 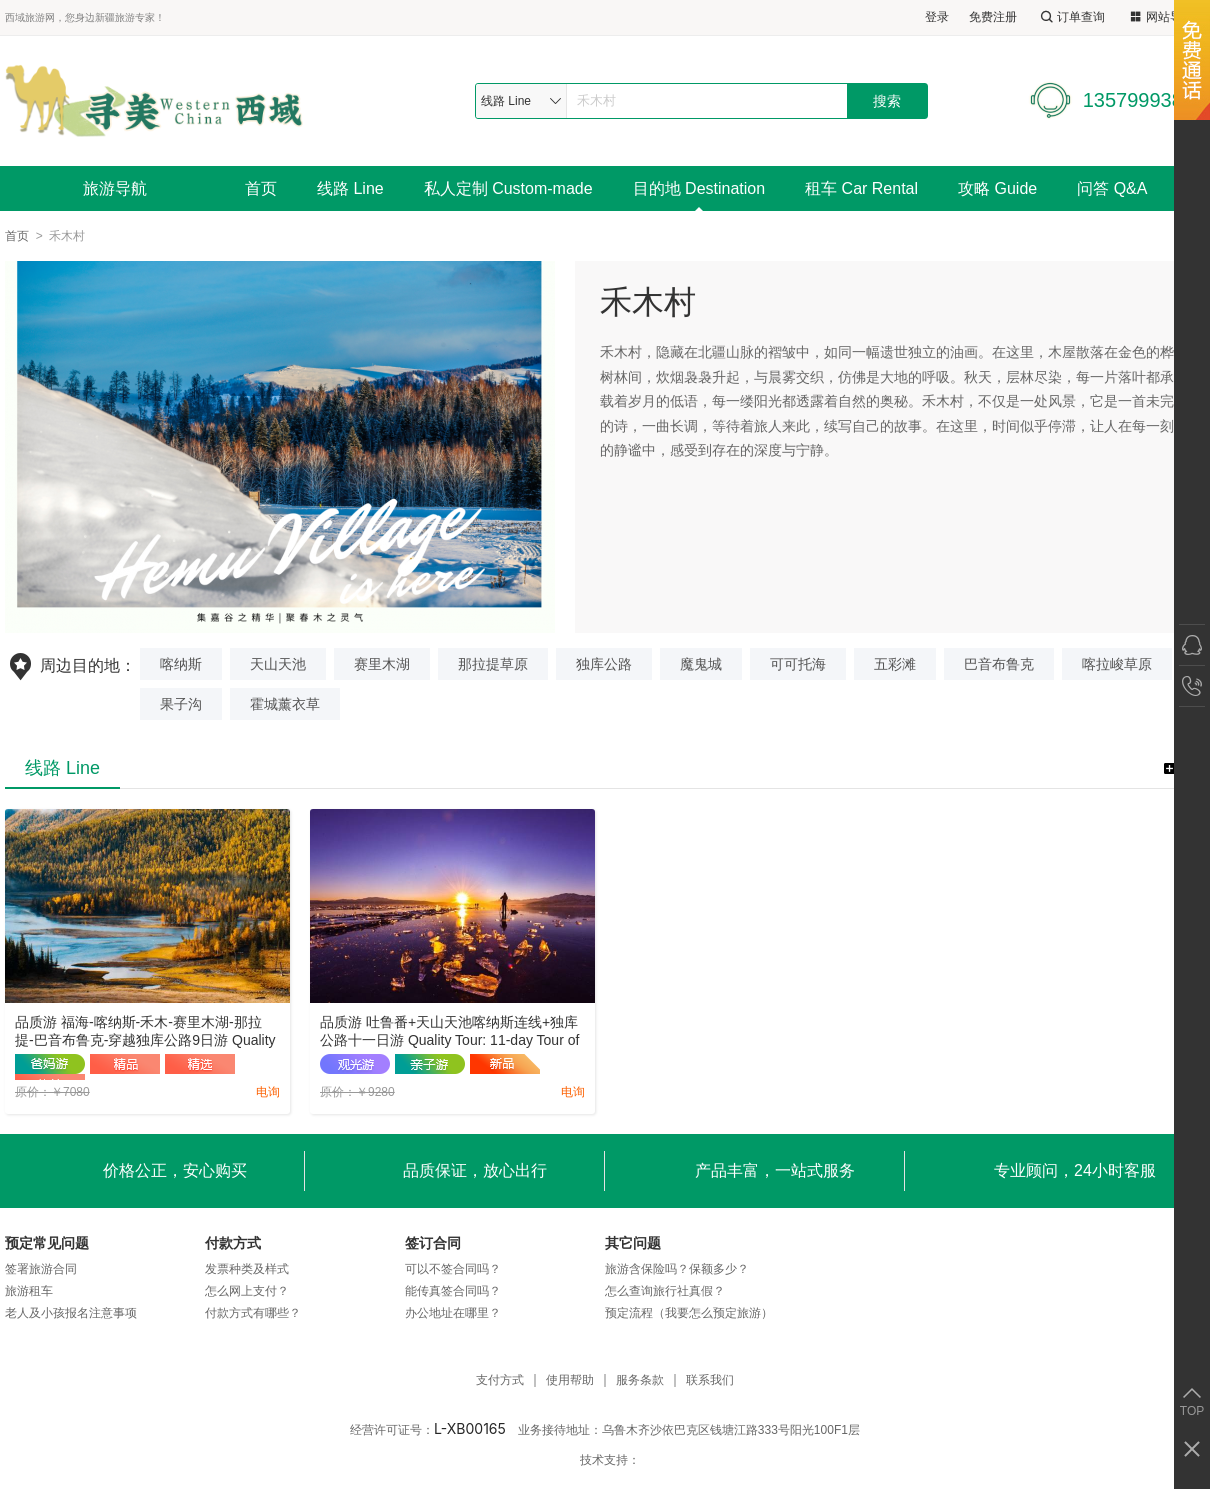 I want to click on 联系我们, so click(x=710, y=1380).